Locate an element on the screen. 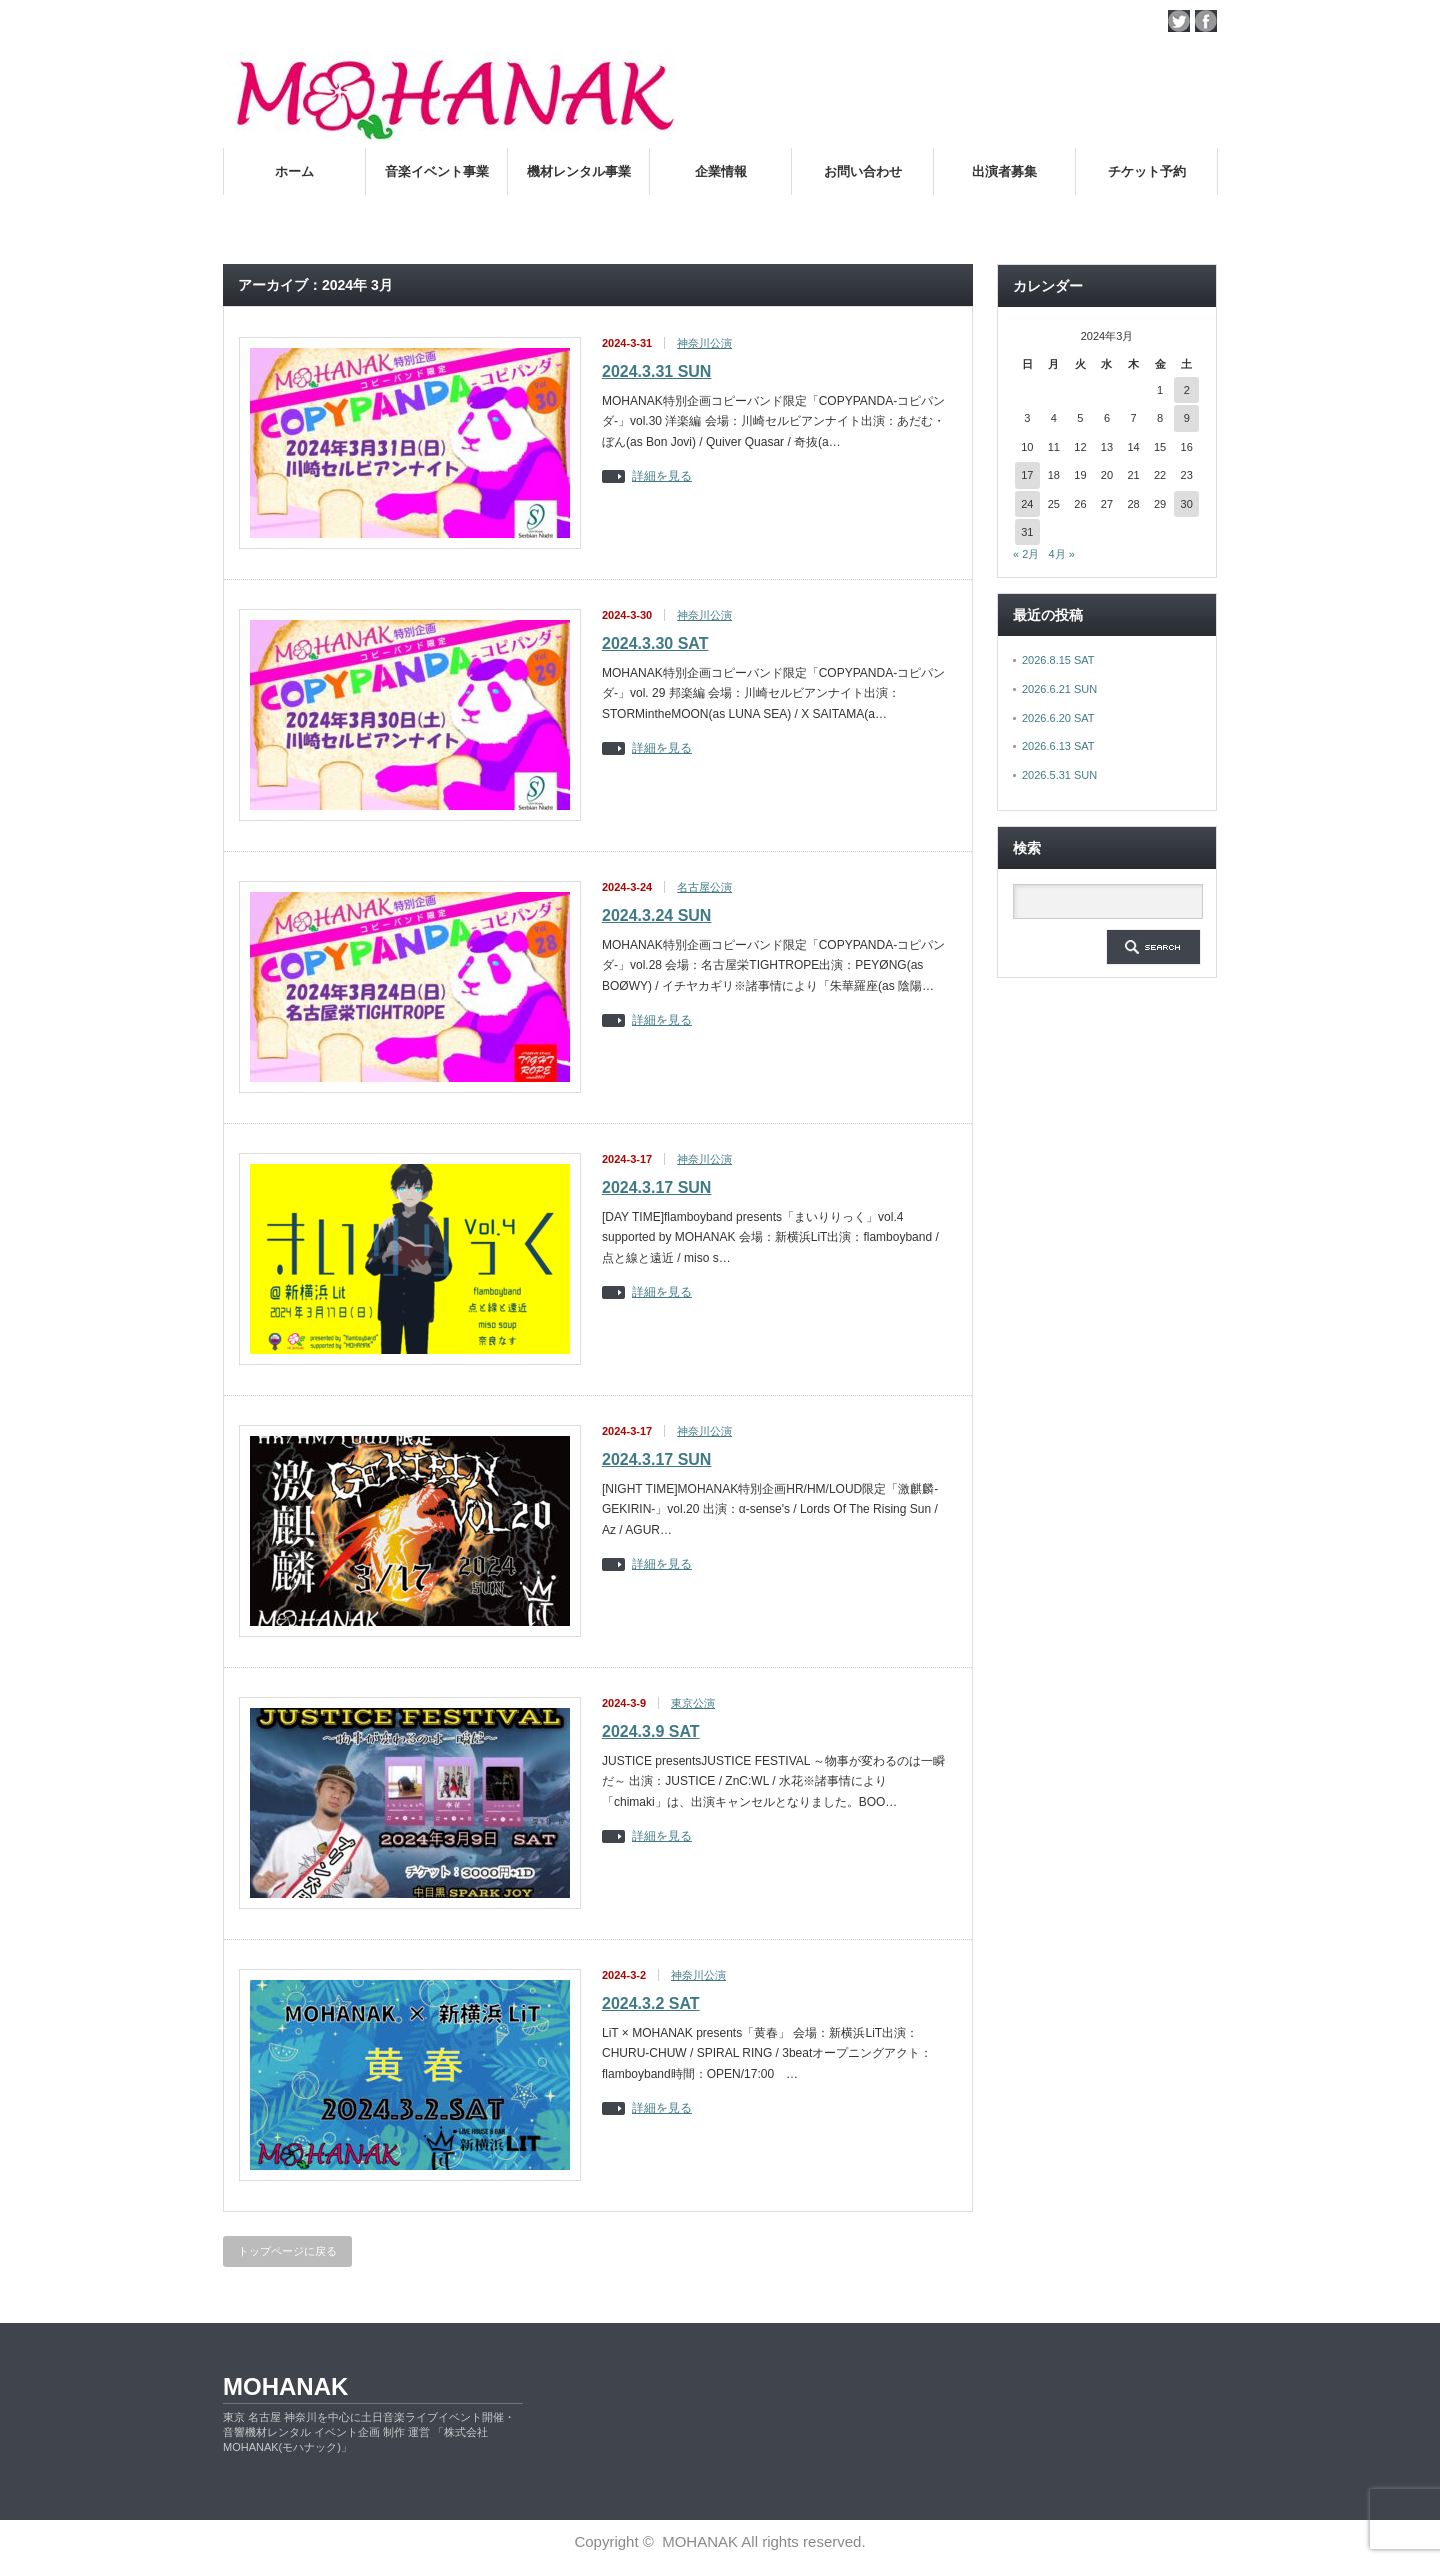 This screenshot has width=1440, height=2563. twitter is located at coordinates (1179, 21).